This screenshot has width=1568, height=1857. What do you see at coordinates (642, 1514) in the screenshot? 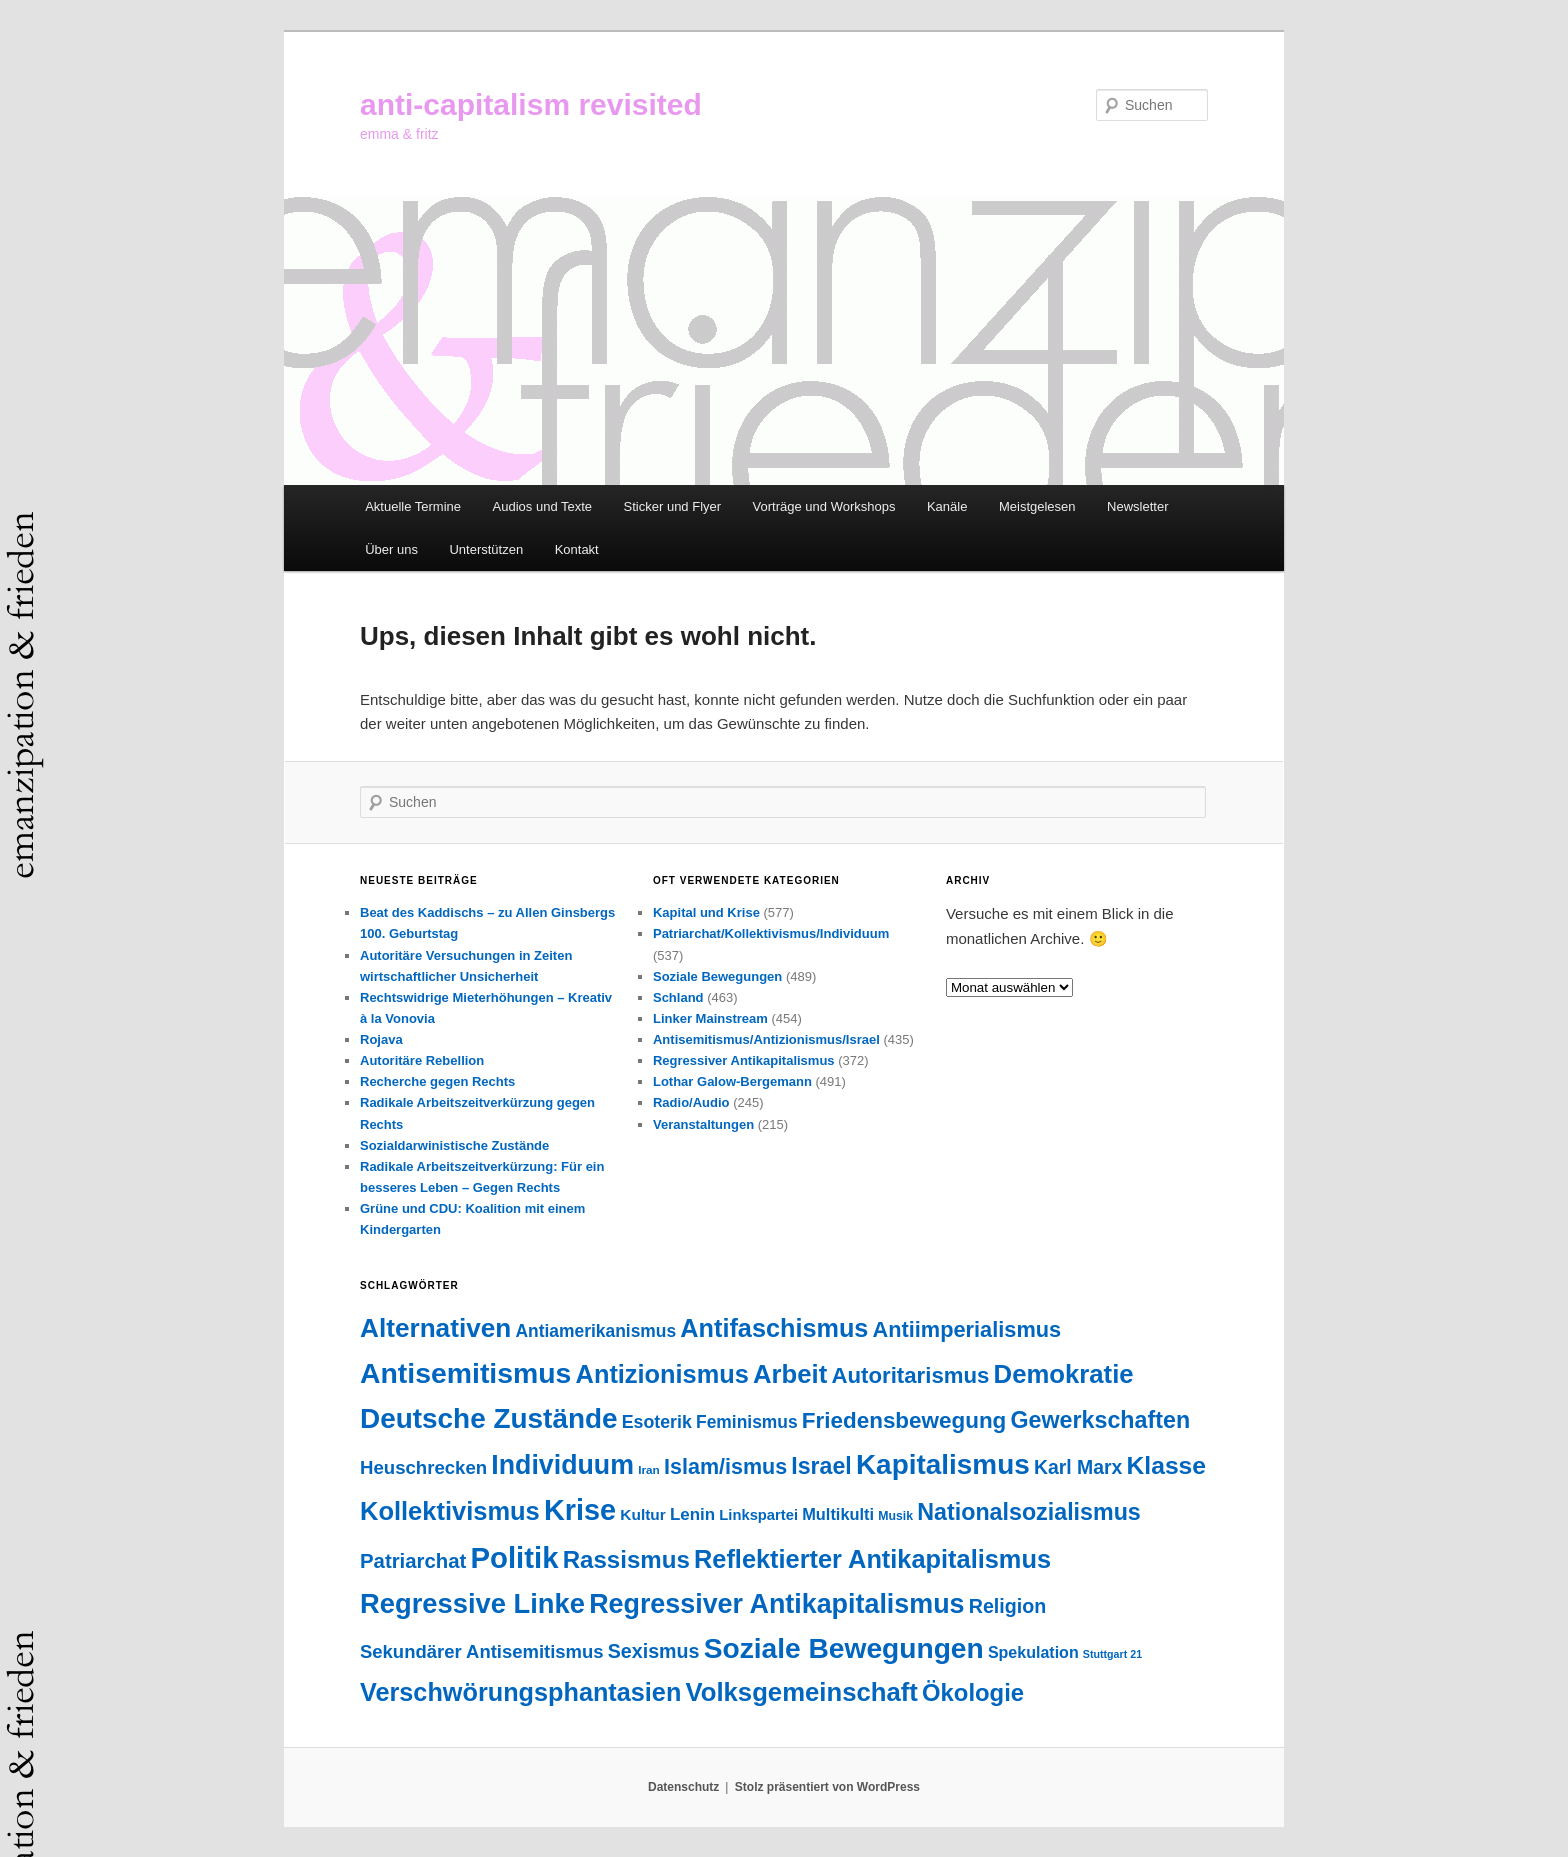
I see `Kultur [Kultur (38 Einträge)]` at bounding box center [642, 1514].